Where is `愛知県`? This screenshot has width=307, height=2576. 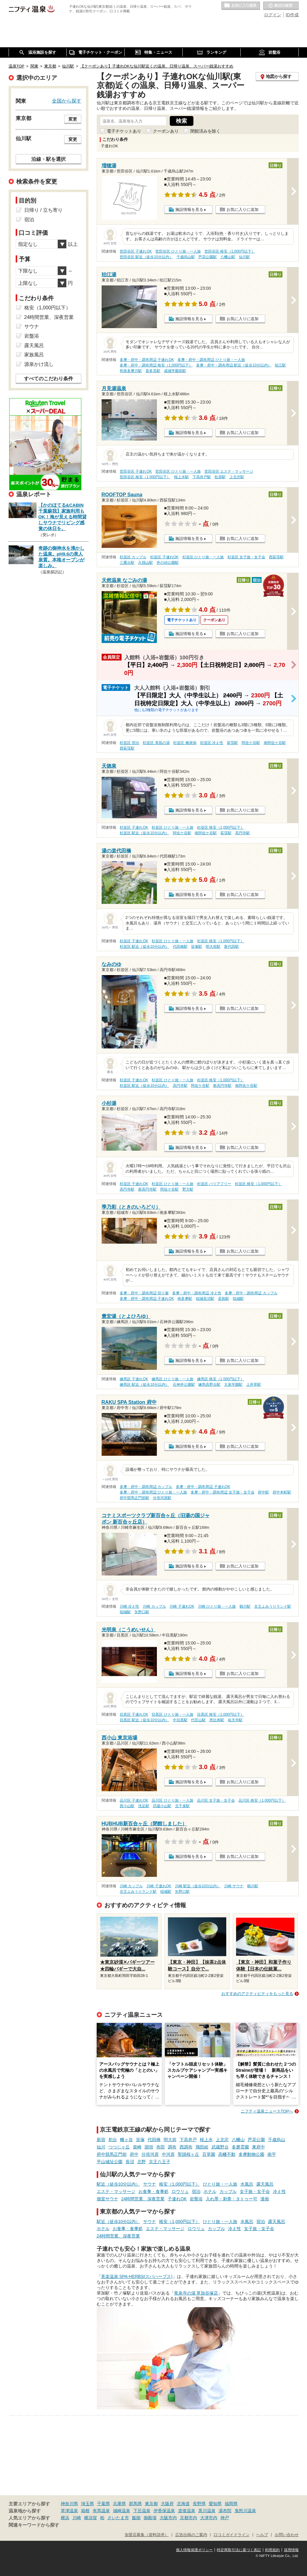
愛知県 is located at coordinates (215, 2503).